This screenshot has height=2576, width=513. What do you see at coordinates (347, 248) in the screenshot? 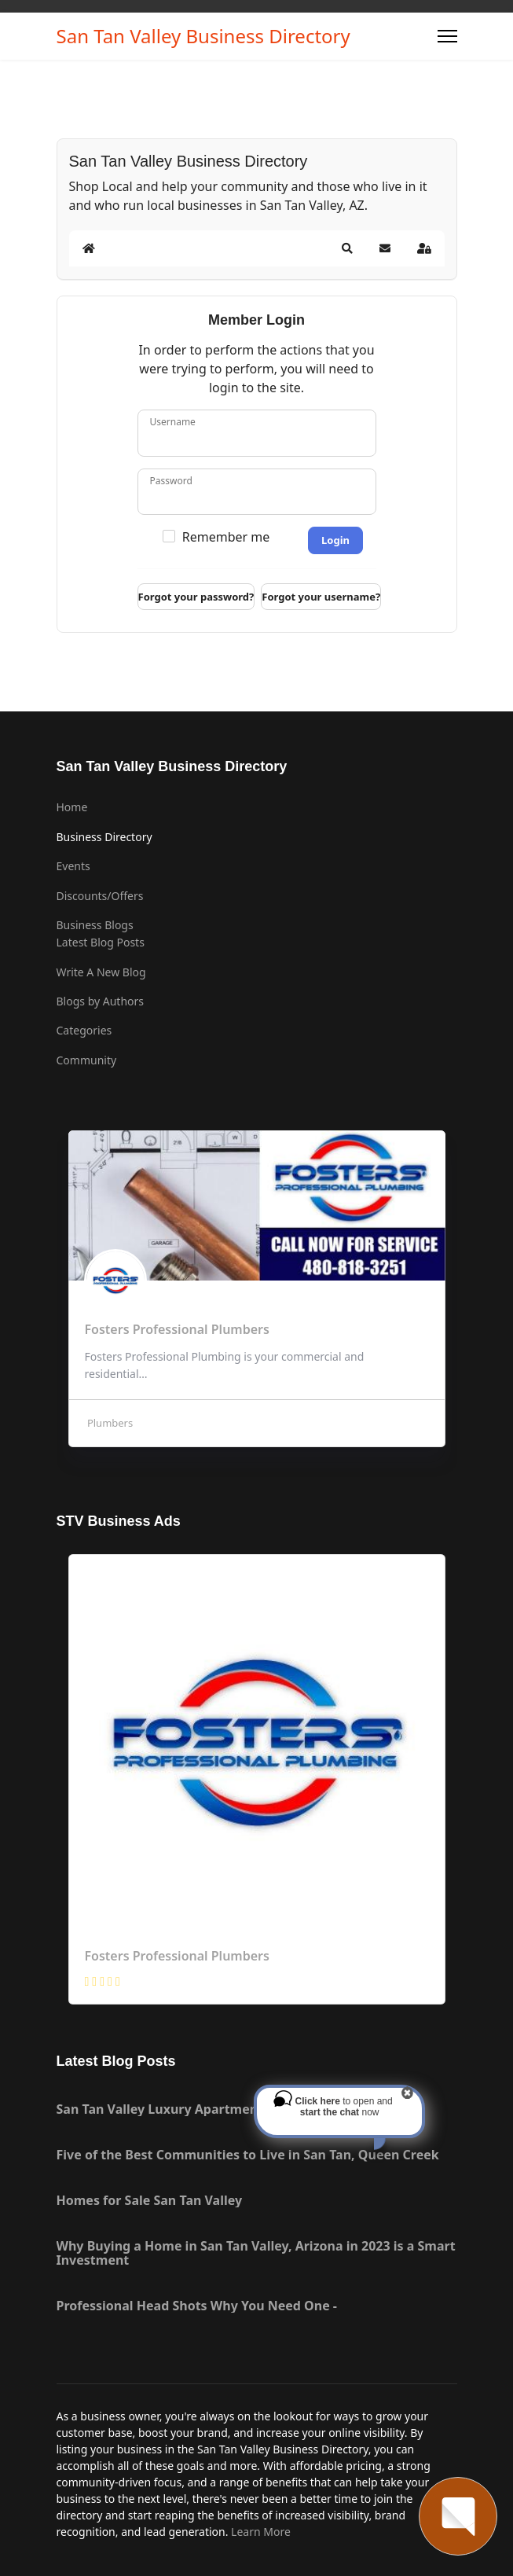
I see `[button]` at bounding box center [347, 248].